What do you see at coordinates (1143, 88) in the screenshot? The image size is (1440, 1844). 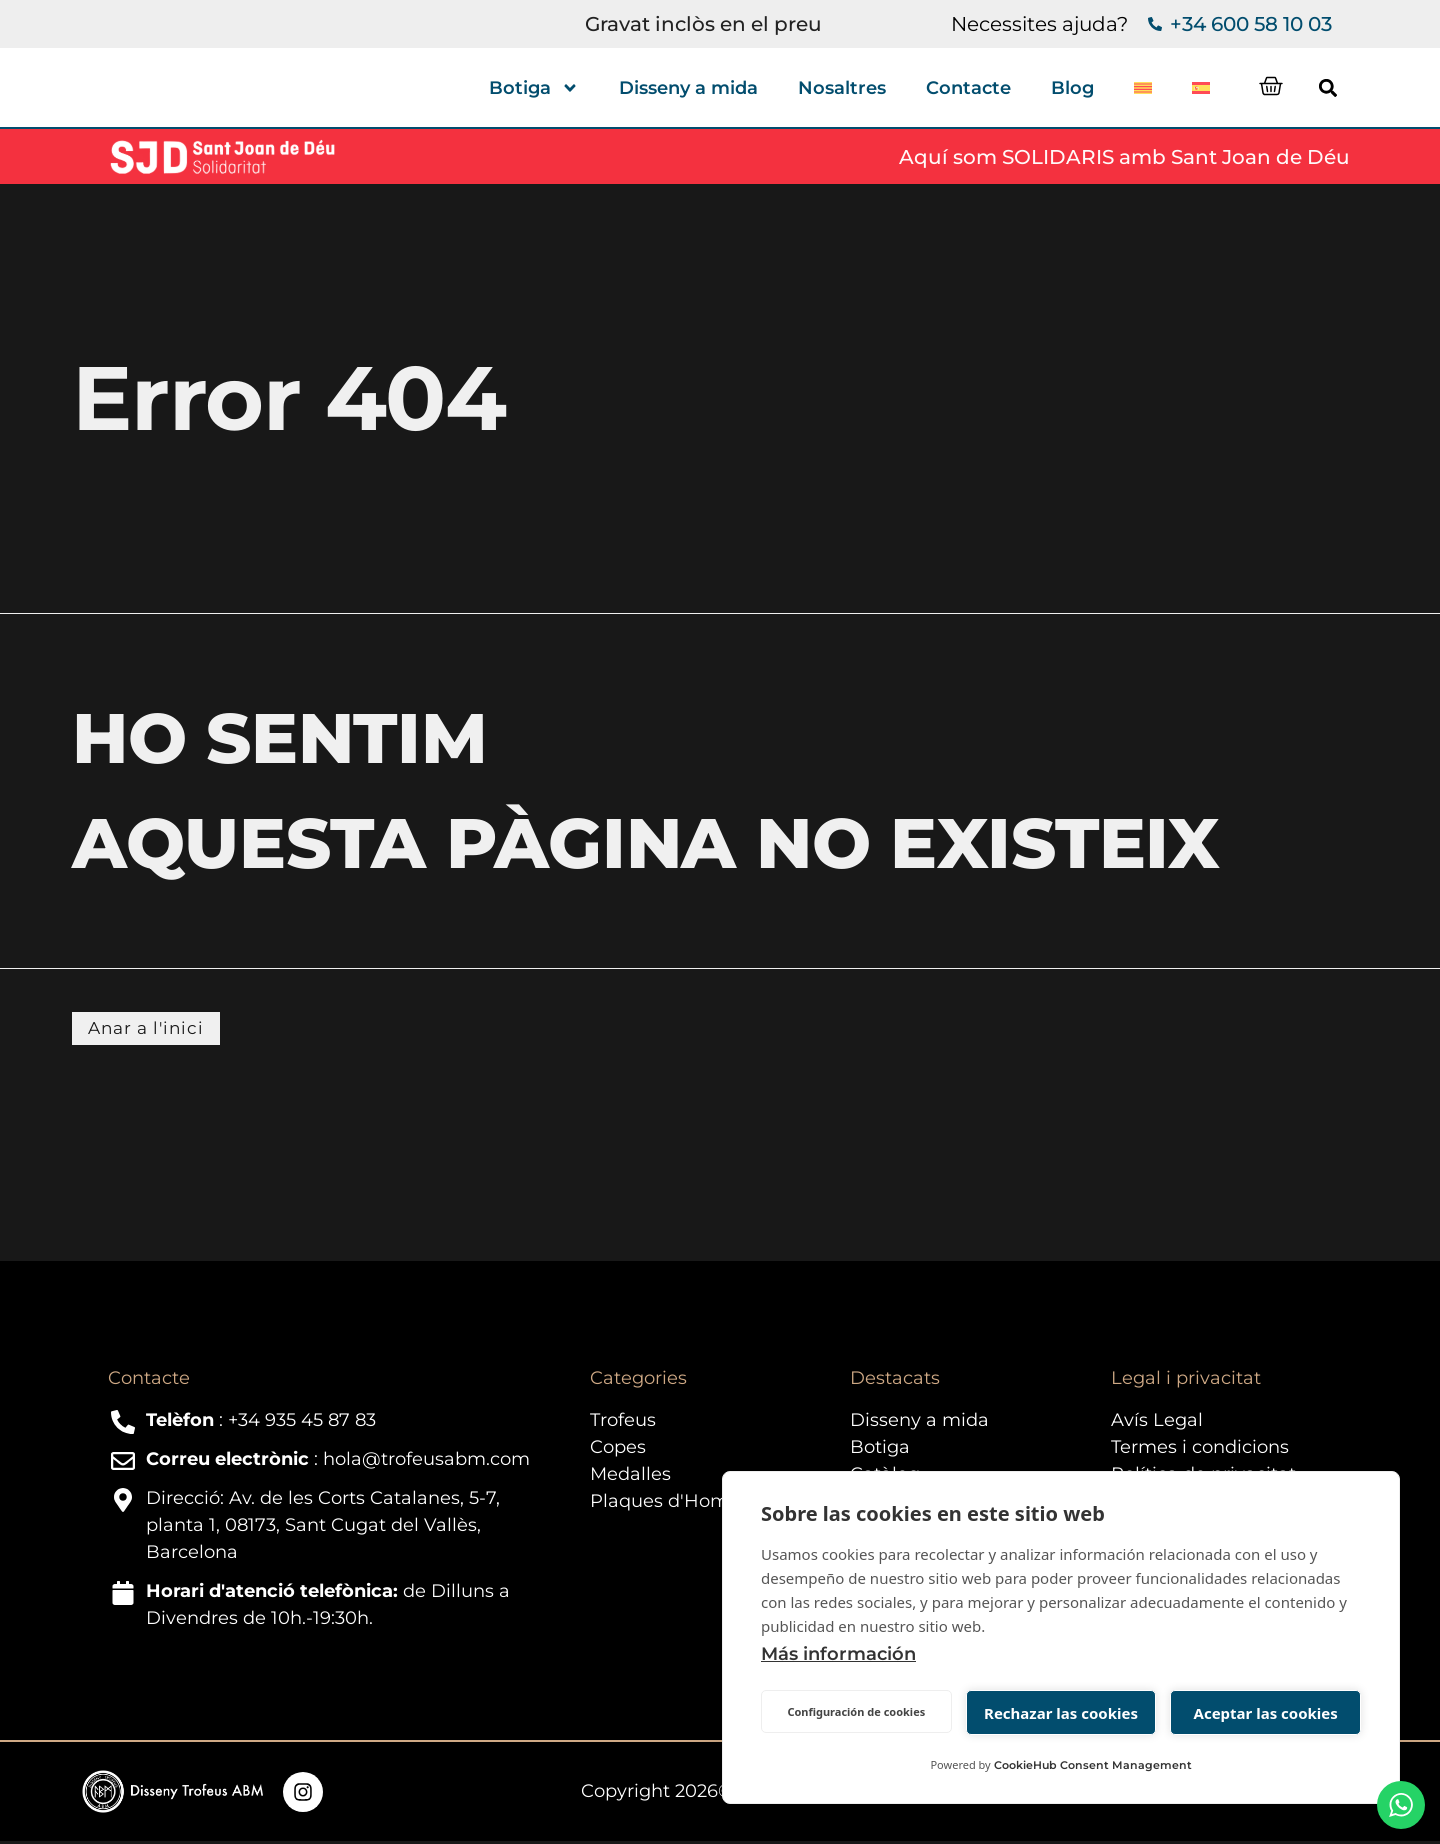 I see `[menuitem]` at bounding box center [1143, 88].